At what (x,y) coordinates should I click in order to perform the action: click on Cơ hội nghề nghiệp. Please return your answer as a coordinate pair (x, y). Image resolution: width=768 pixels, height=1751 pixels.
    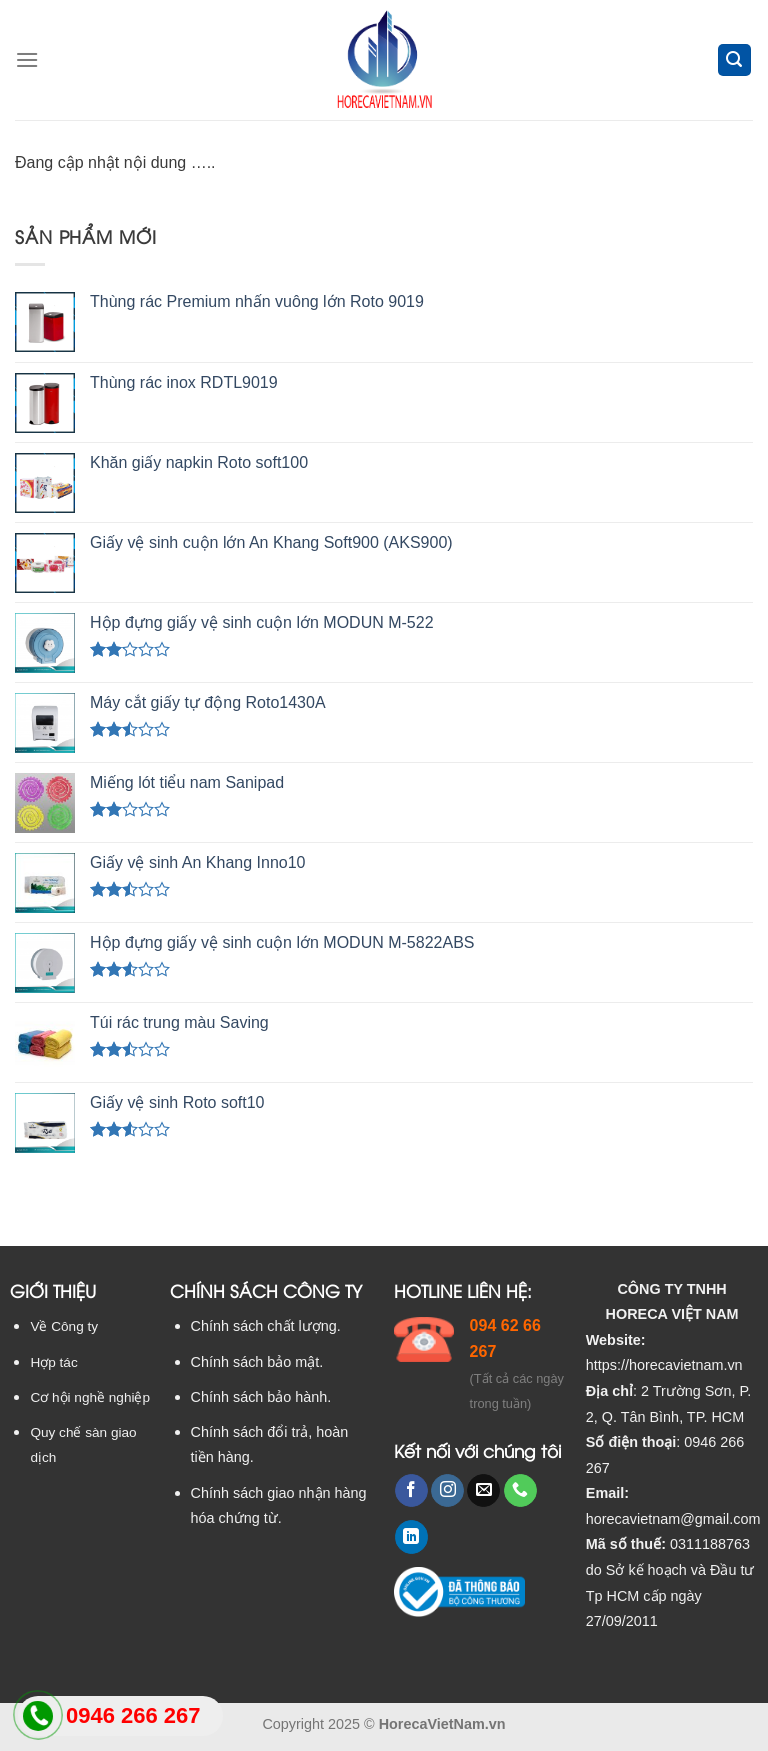
    Looking at the image, I should click on (90, 1397).